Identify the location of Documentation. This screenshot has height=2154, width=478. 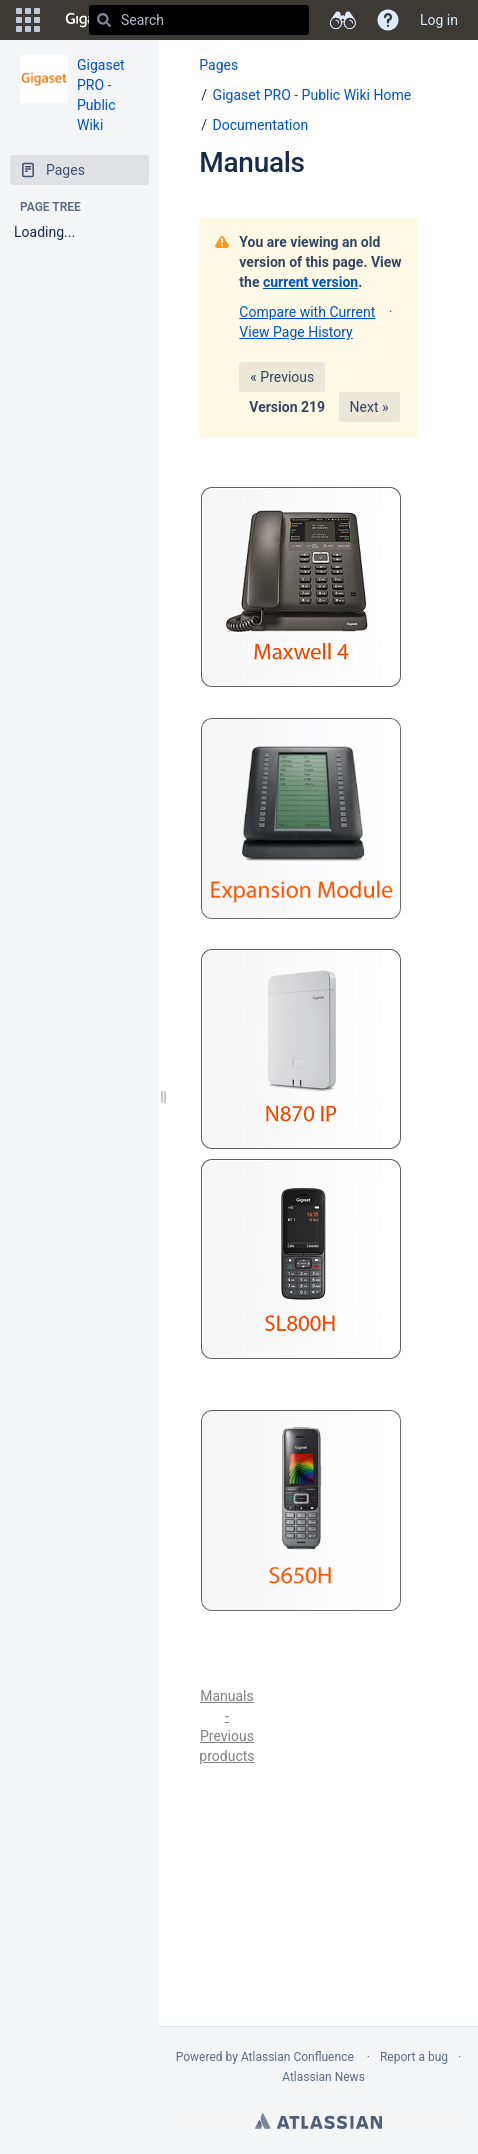
(261, 125).